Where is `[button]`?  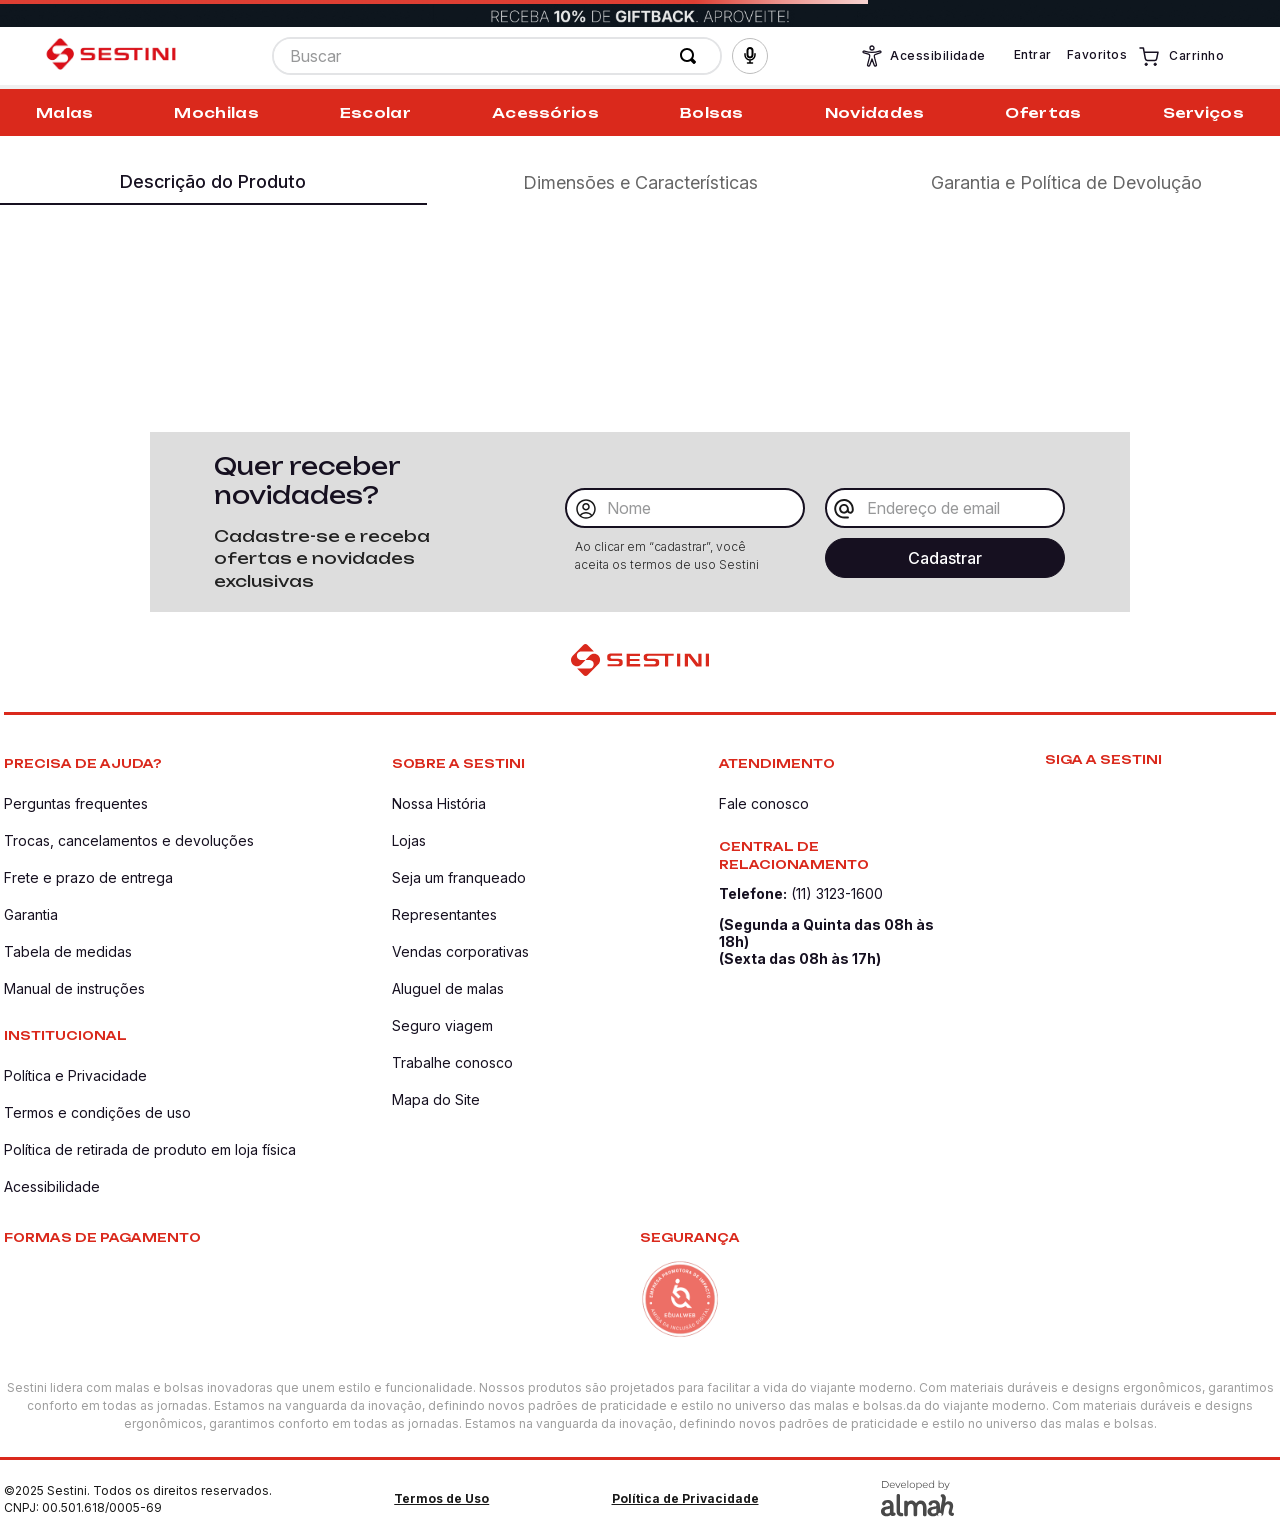
[button] is located at coordinates (750, 58).